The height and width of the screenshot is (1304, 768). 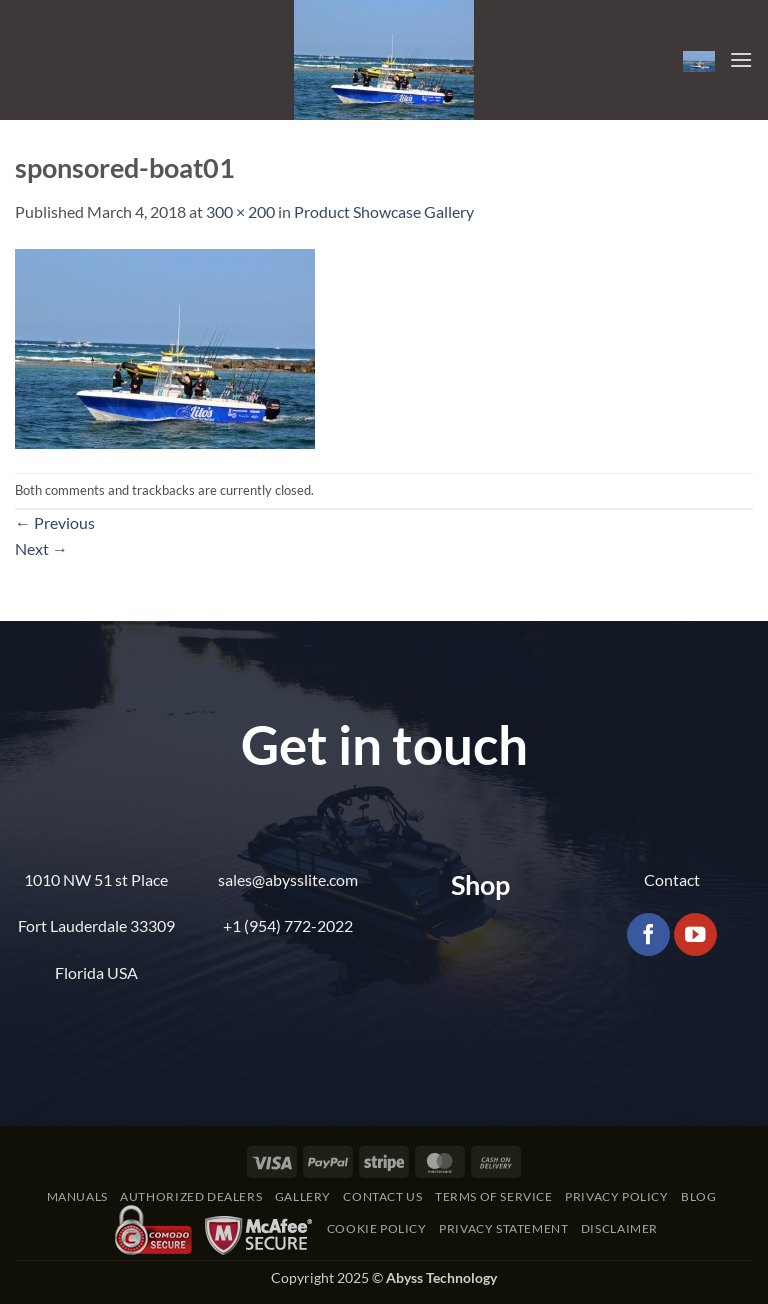 I want to click on Blog, so click(x=698, y=1196).